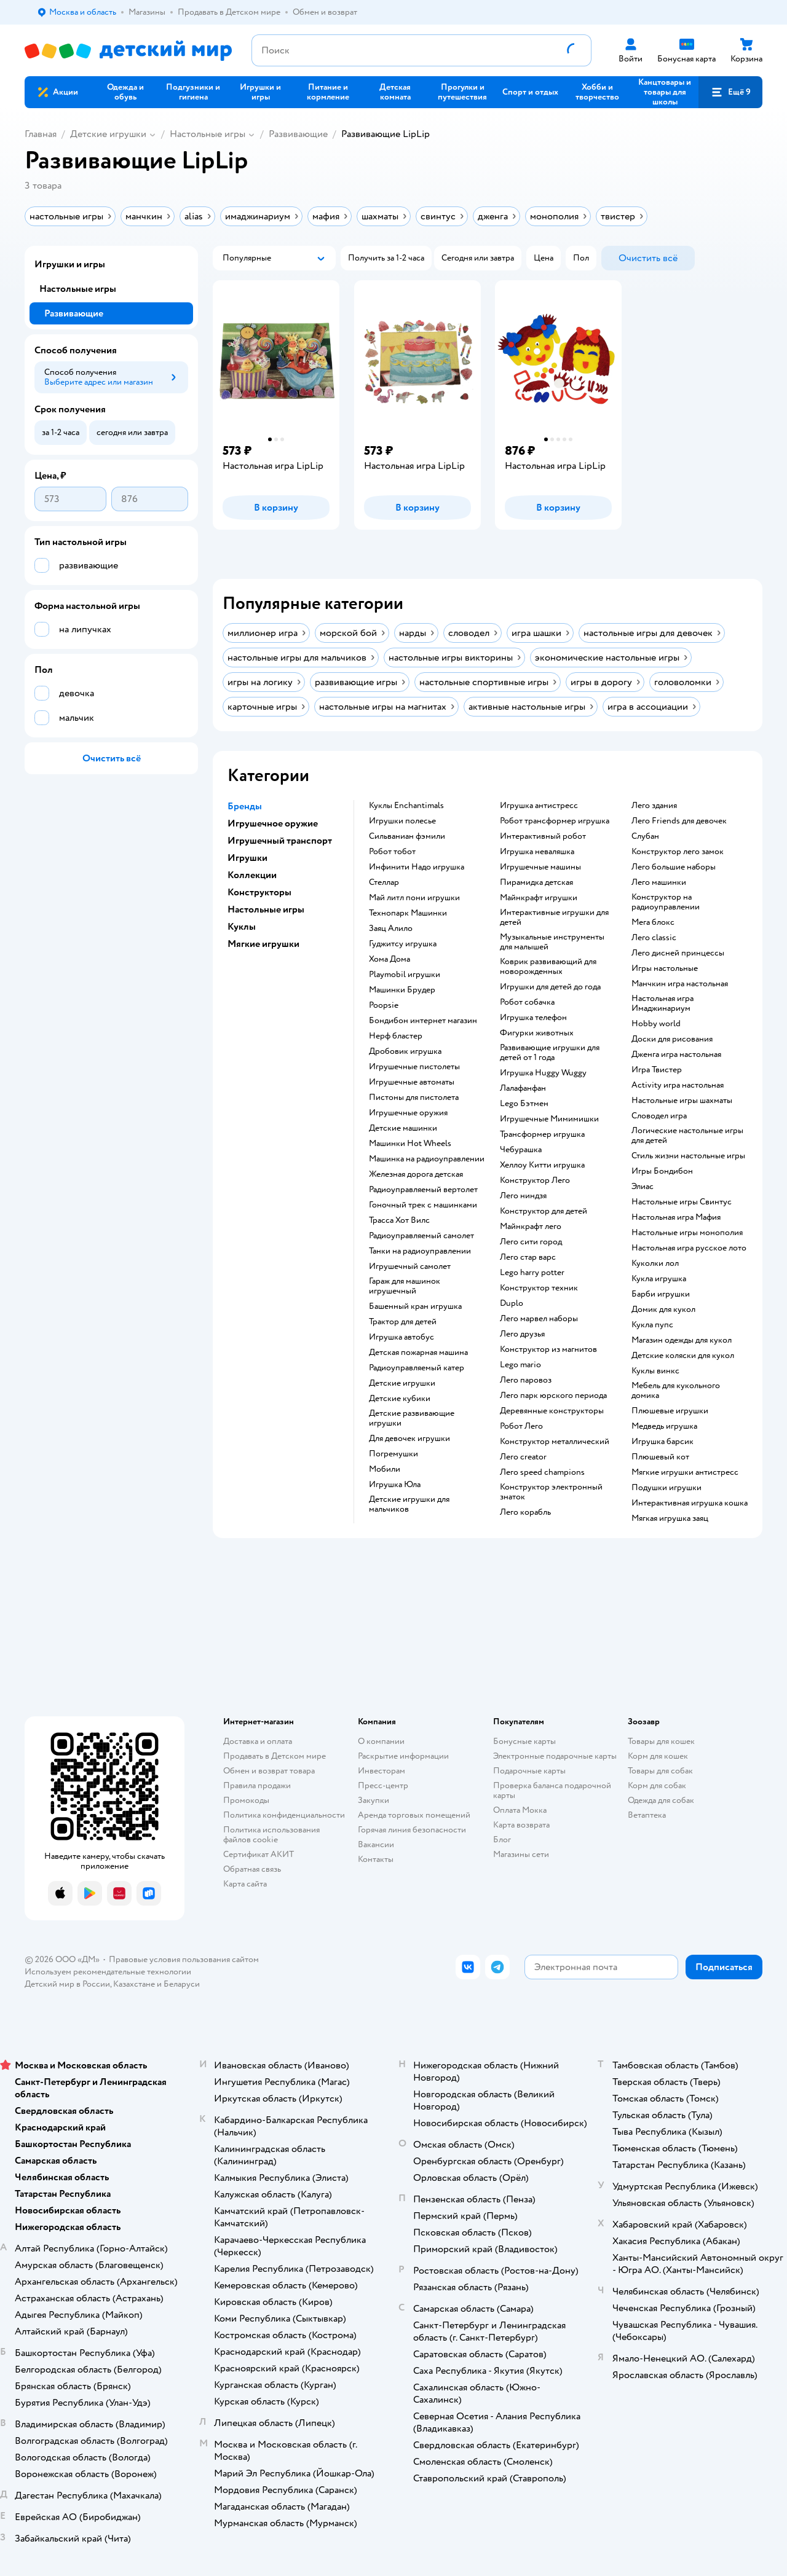  What do you see at coordinates (658, 1279) in the screenshot?
I see `Кукла игрушка` at bounding box center [658, 1279].